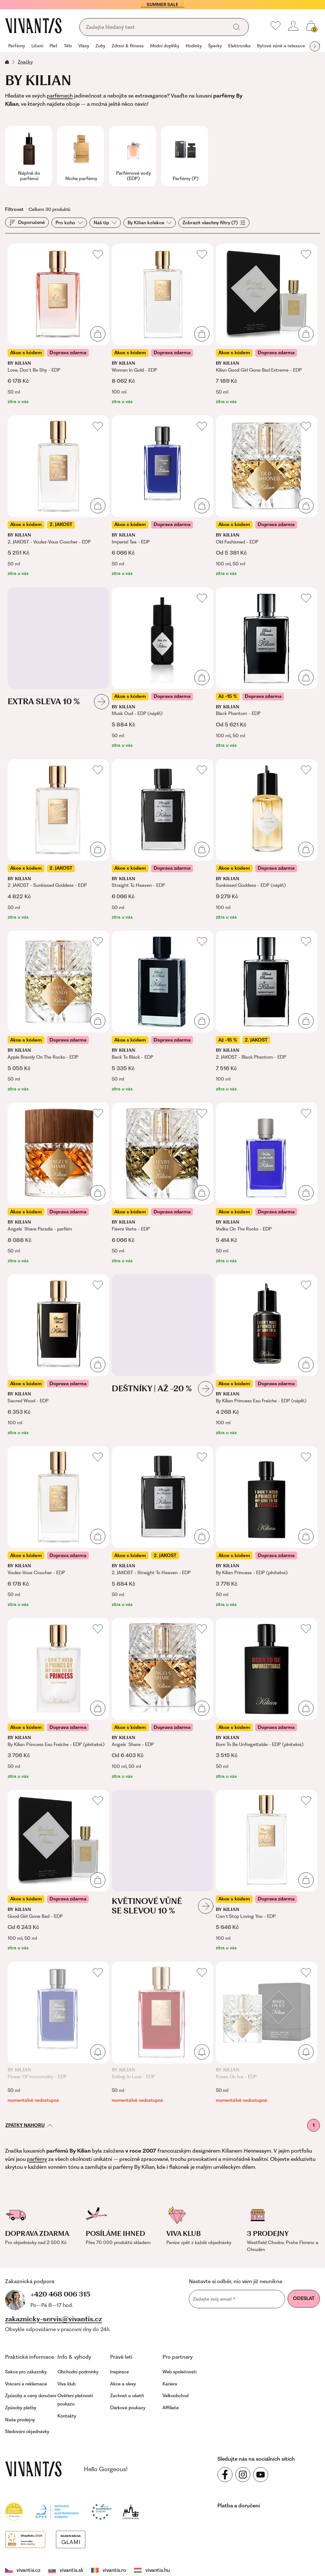 The width and height of the screenshot is (325, 2576). What do you see at coordinates (27, 2564) in the screenshot?
I see `Nastavení cookies` at bounding box center [27, 2564].